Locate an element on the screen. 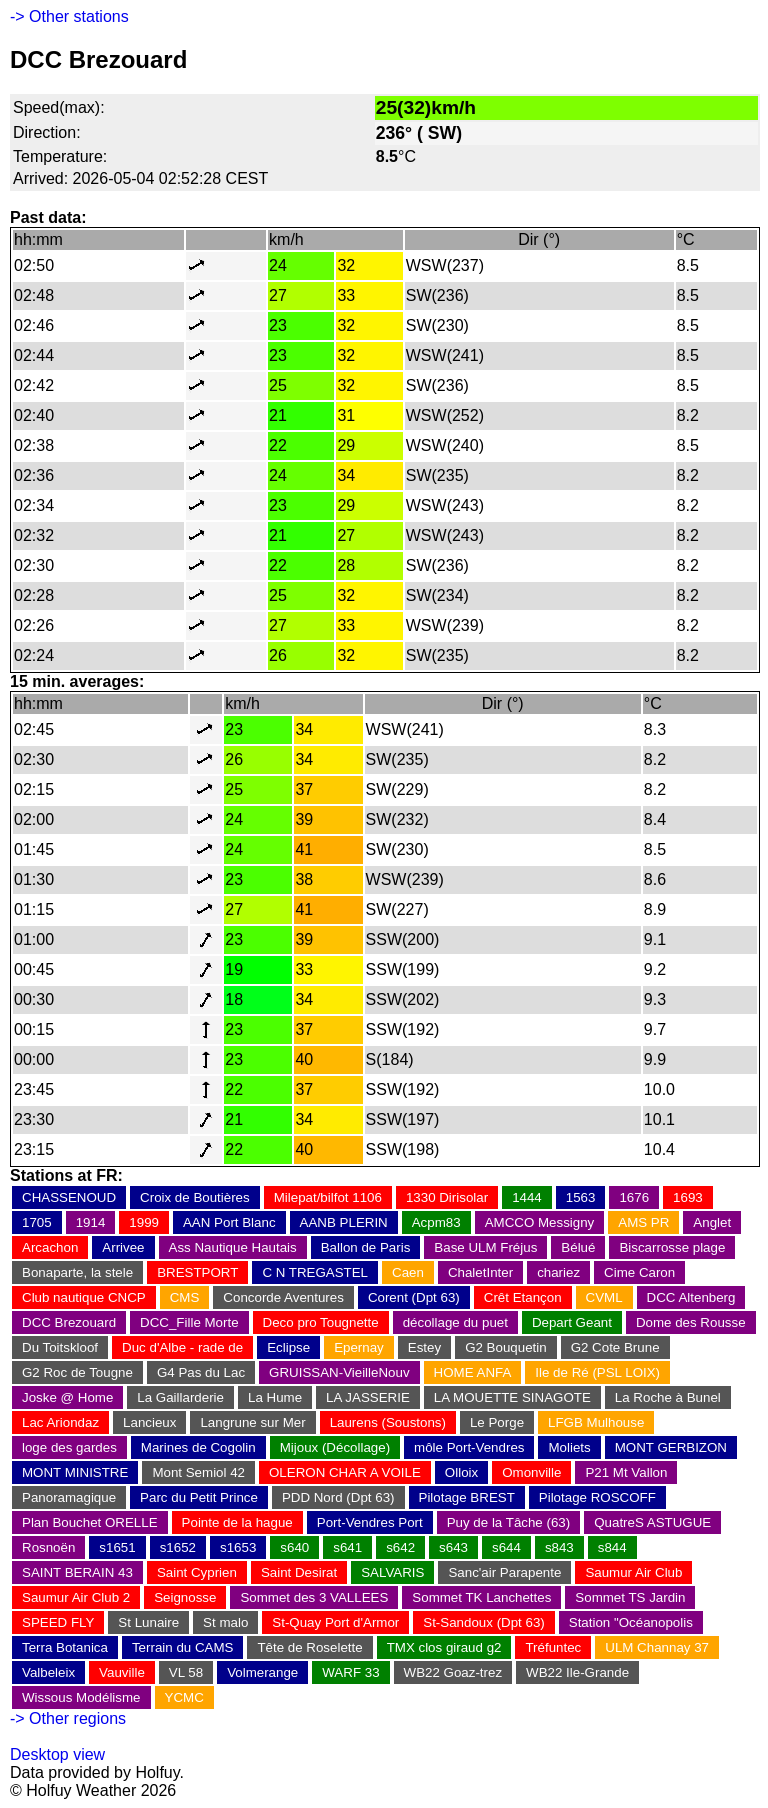  Saumur Air Club is located at coordinates (633, 1572).